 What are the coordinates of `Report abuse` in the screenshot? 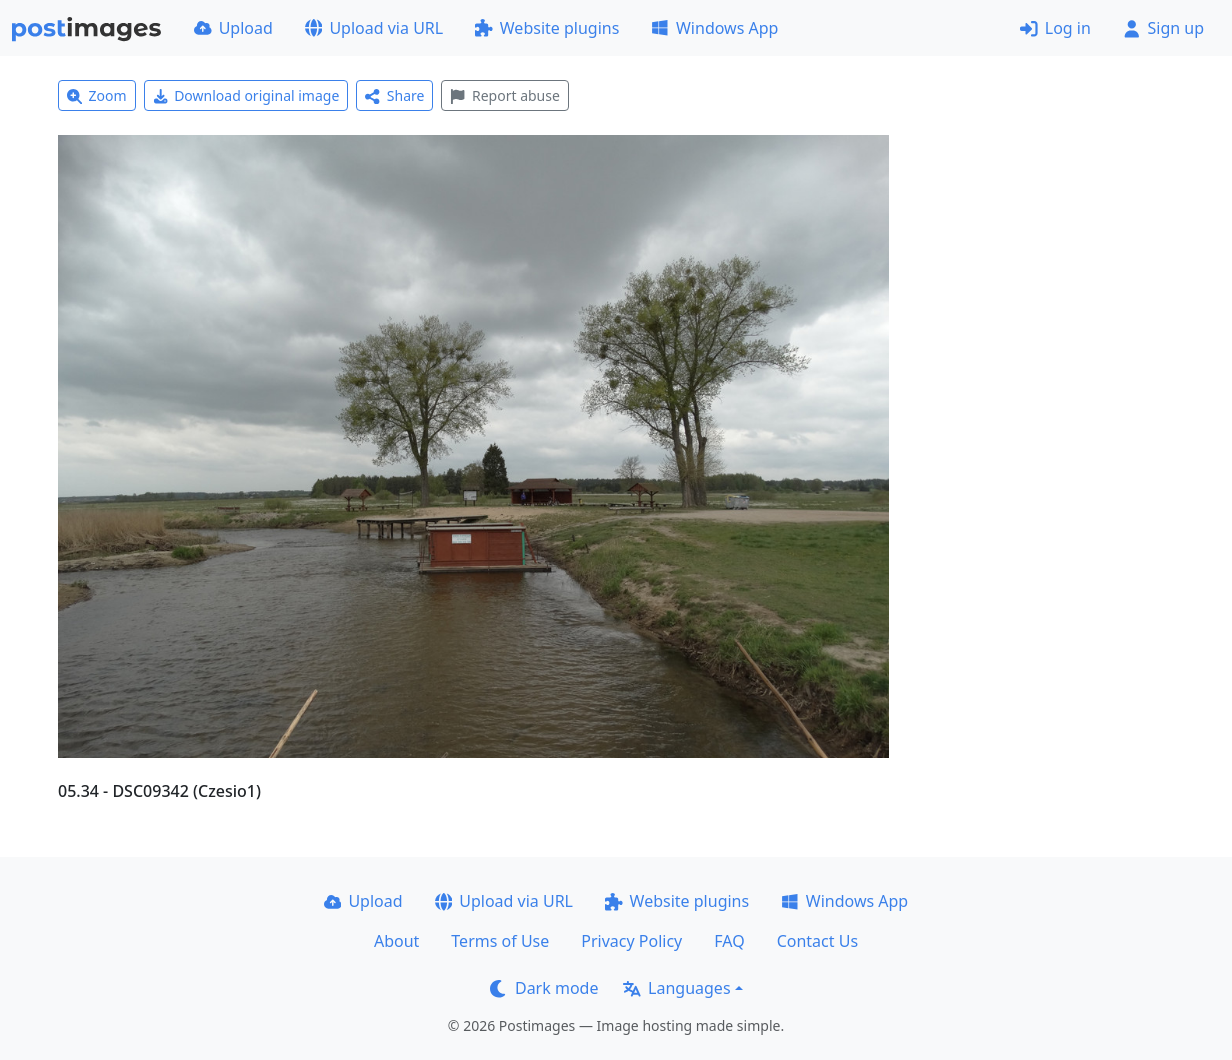 It's located at (504, 95).